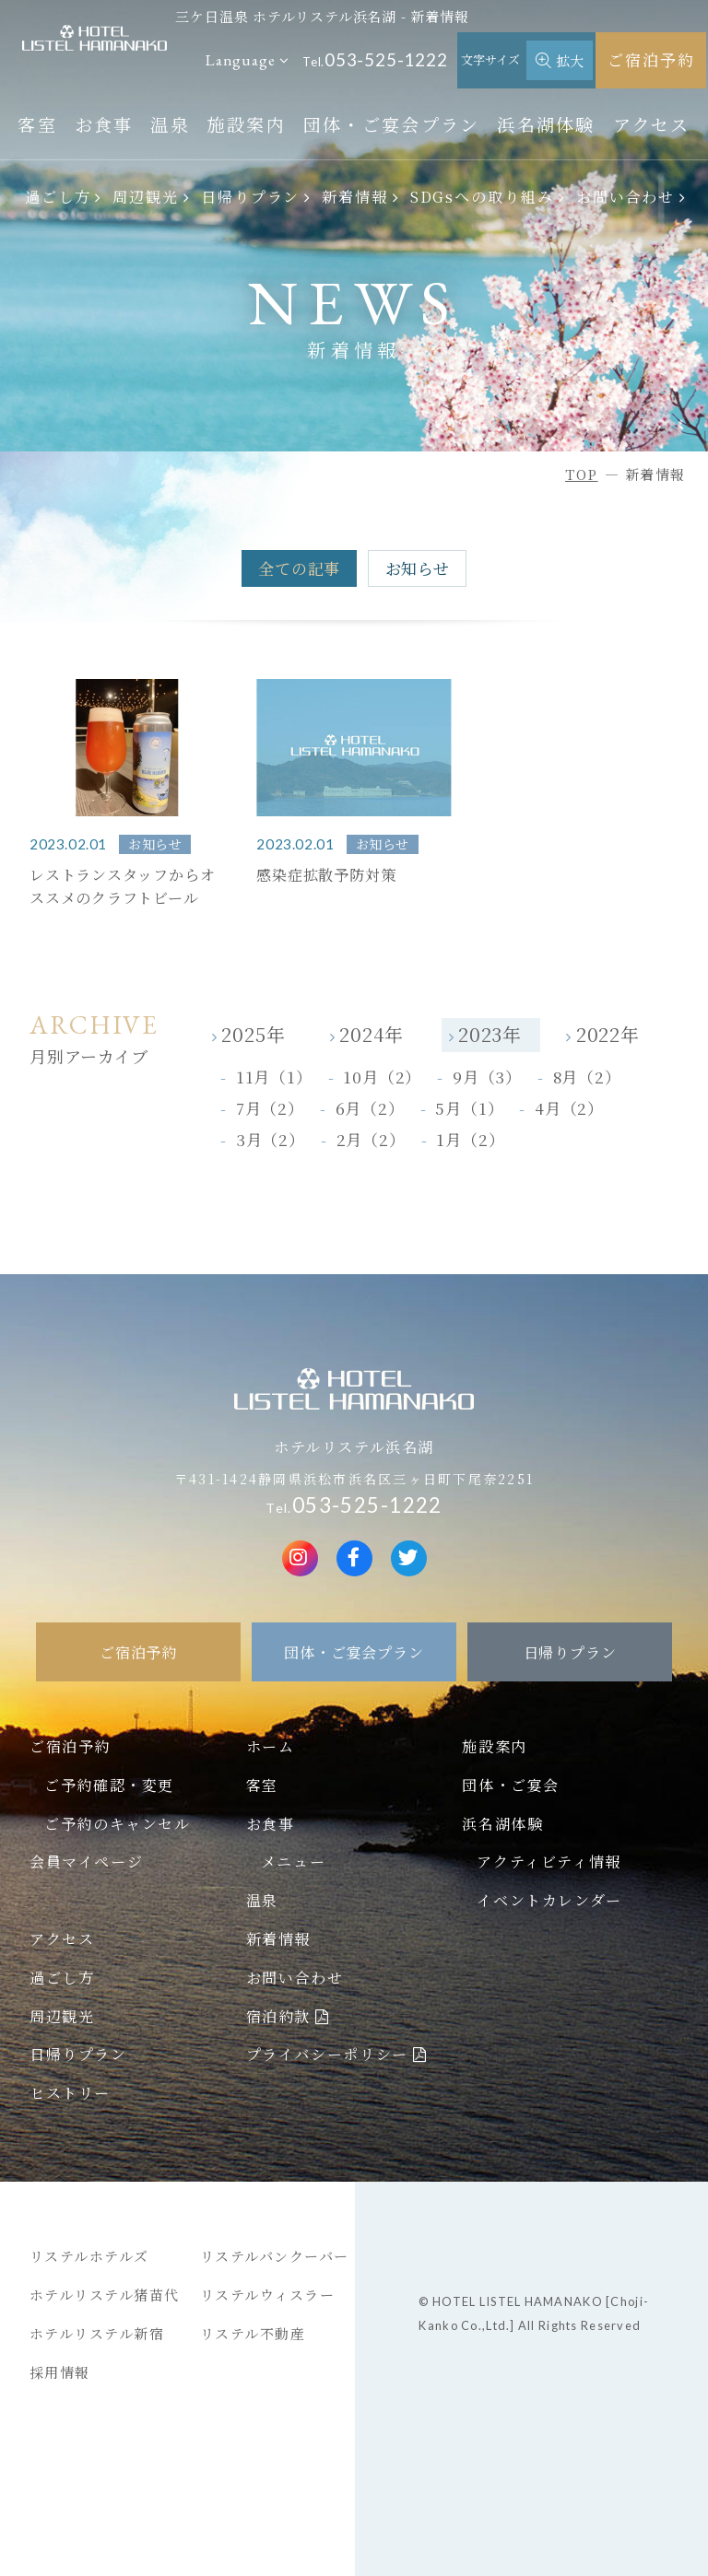  What do you see at coordinates (60, 2372) in the screenshot?
I see `採用情報` at bounding box center [60, 2372].